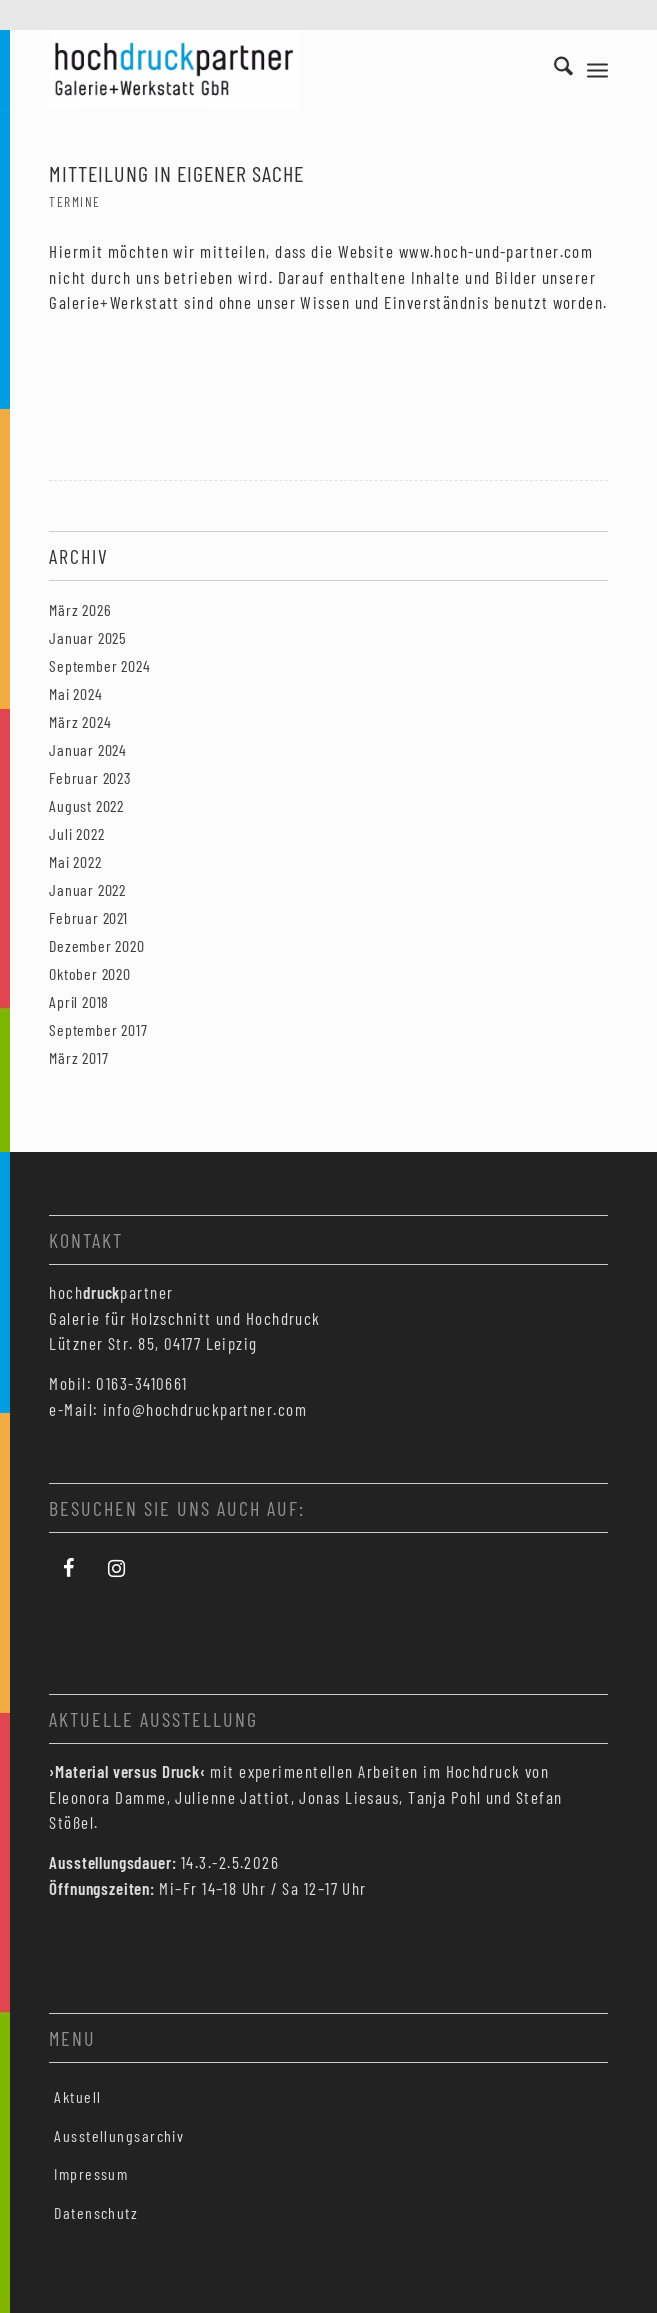  I want to click on September 2024, so click(99, 665).